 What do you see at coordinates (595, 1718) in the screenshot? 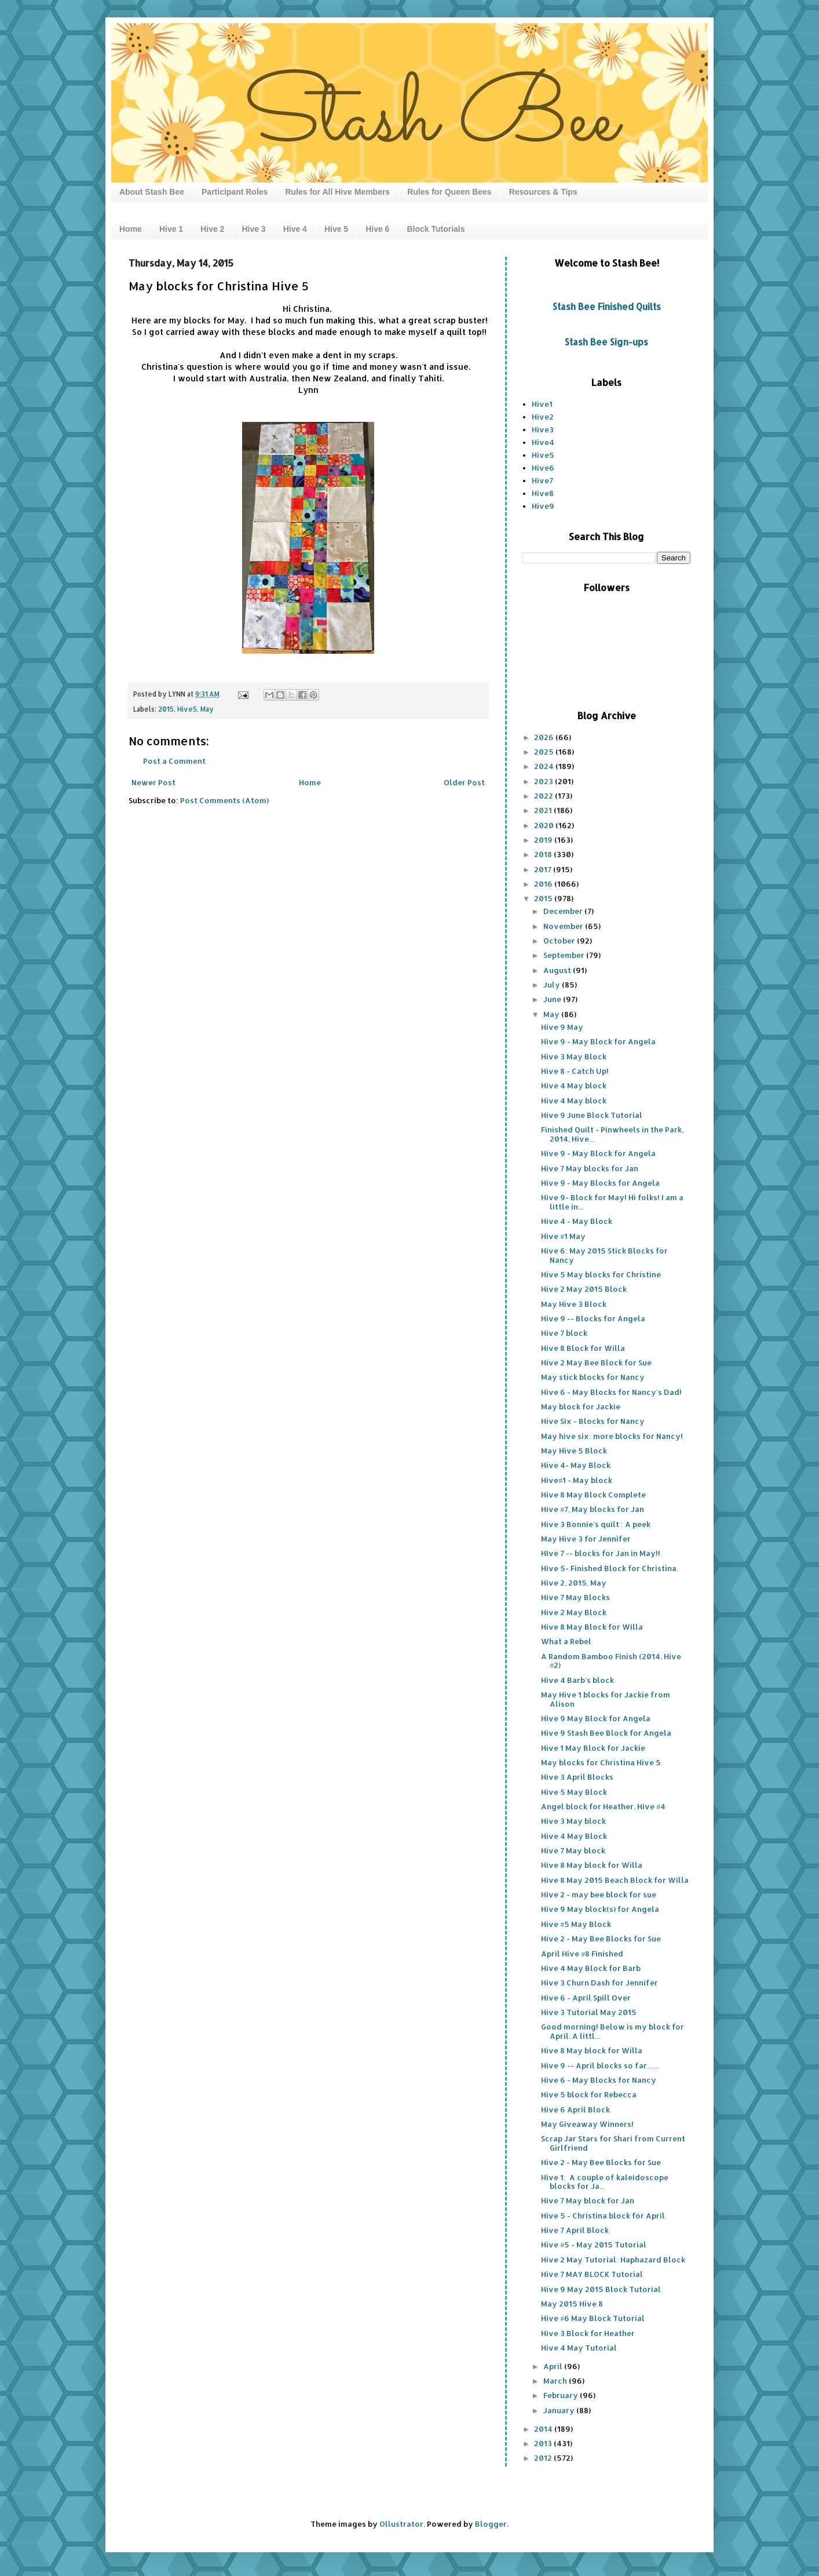
I see `Hive 9 May Block for Angela` at bounding box center [595, 1718].